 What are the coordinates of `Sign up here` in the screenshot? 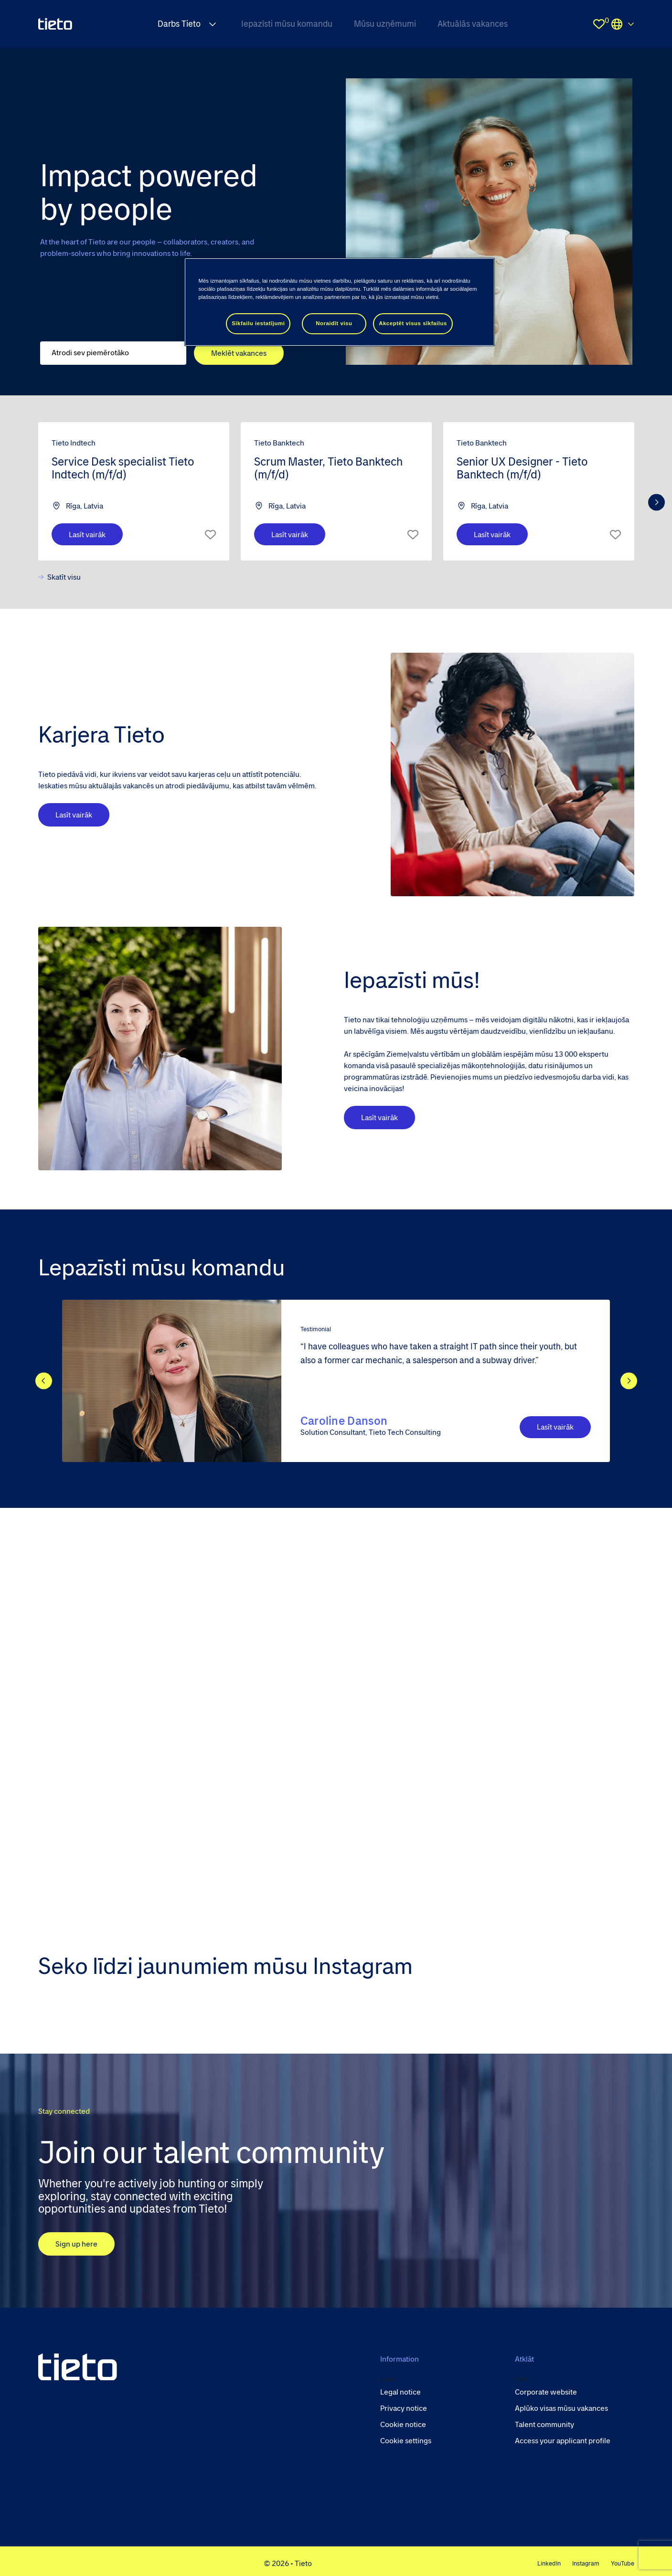 It's located at (76, 2244).